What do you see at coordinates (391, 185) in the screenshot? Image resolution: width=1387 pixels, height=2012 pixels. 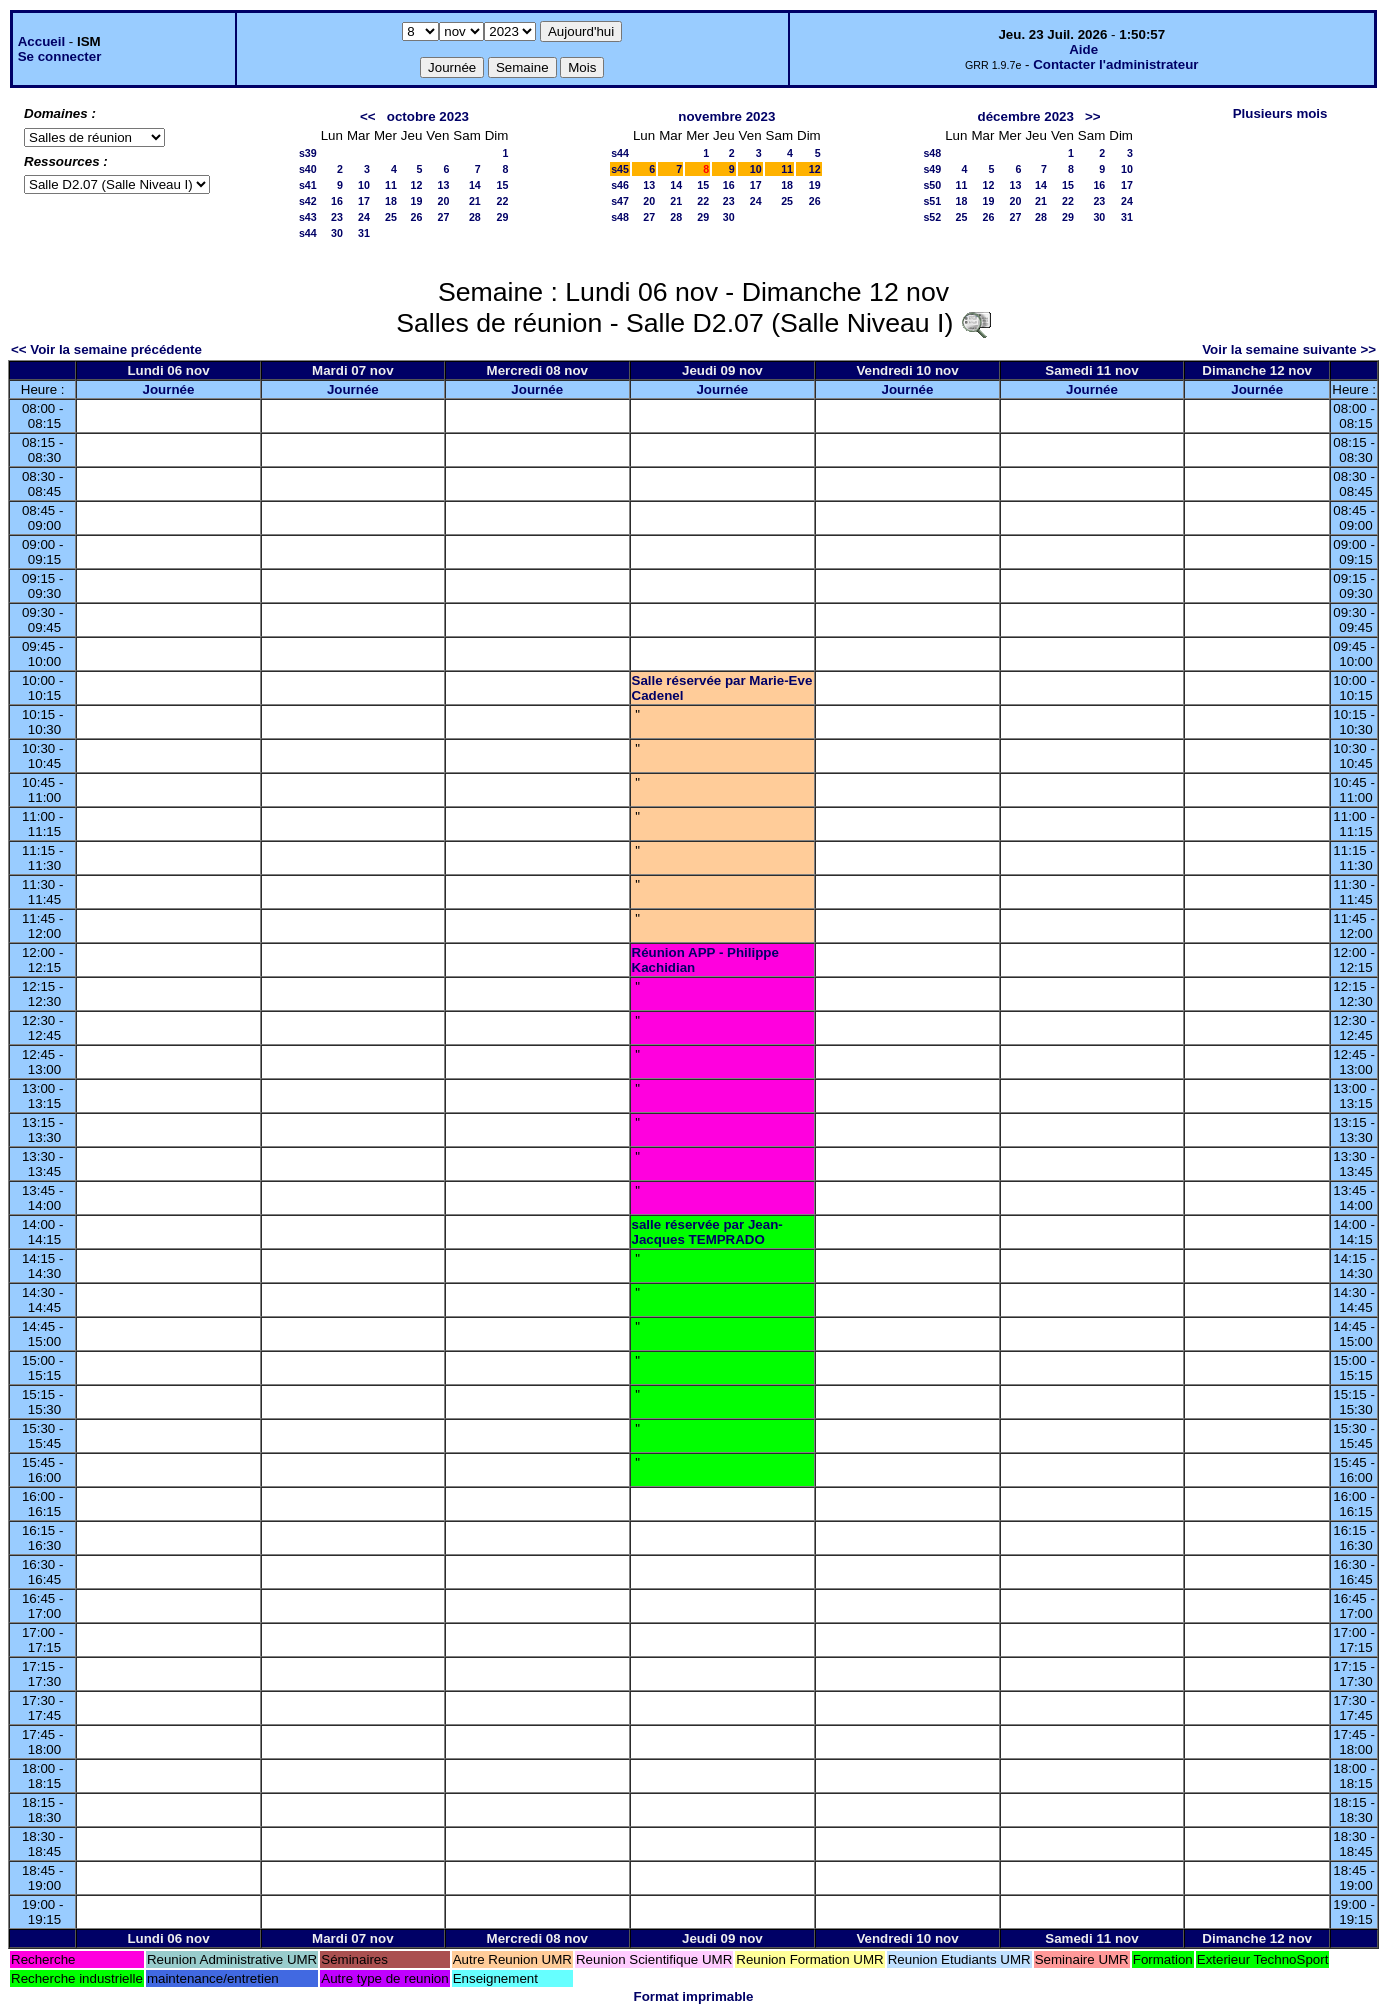 I see `11` at bounding box center [391, 185].